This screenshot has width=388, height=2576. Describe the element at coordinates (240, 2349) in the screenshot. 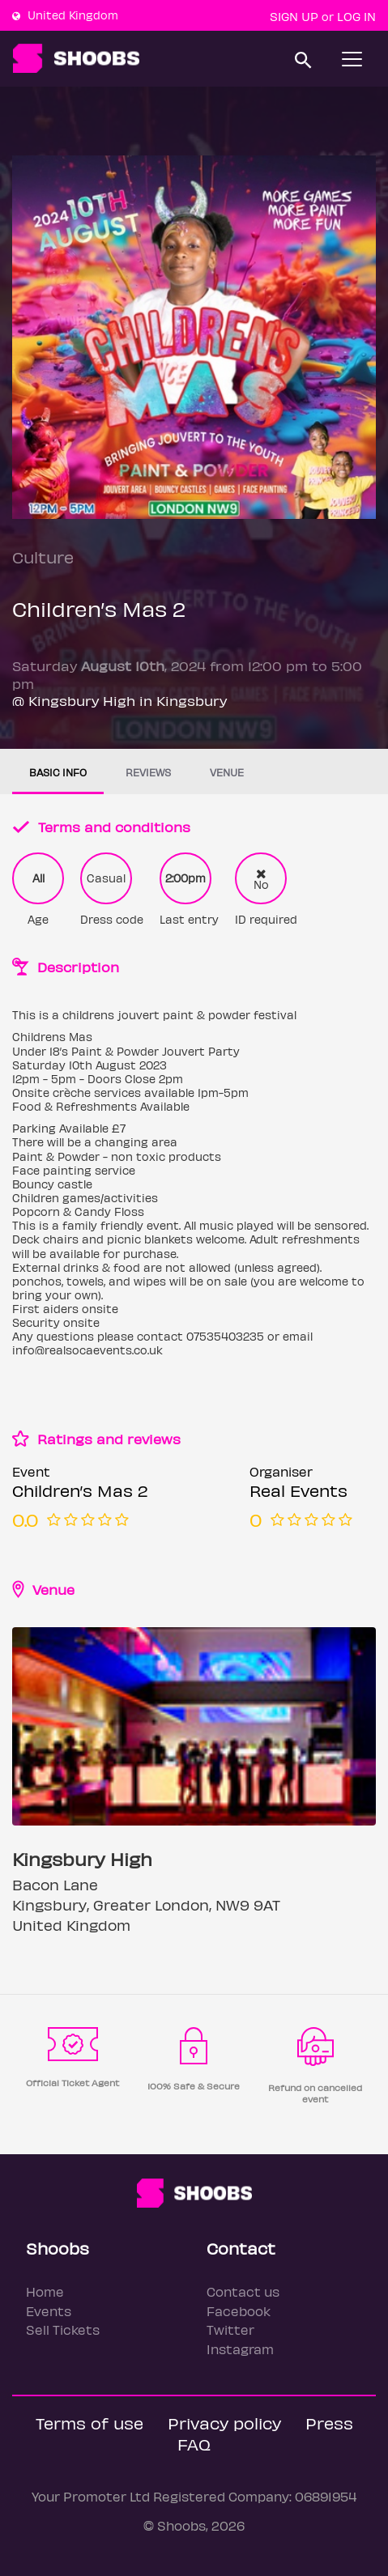

I see `Instagram` at that location.